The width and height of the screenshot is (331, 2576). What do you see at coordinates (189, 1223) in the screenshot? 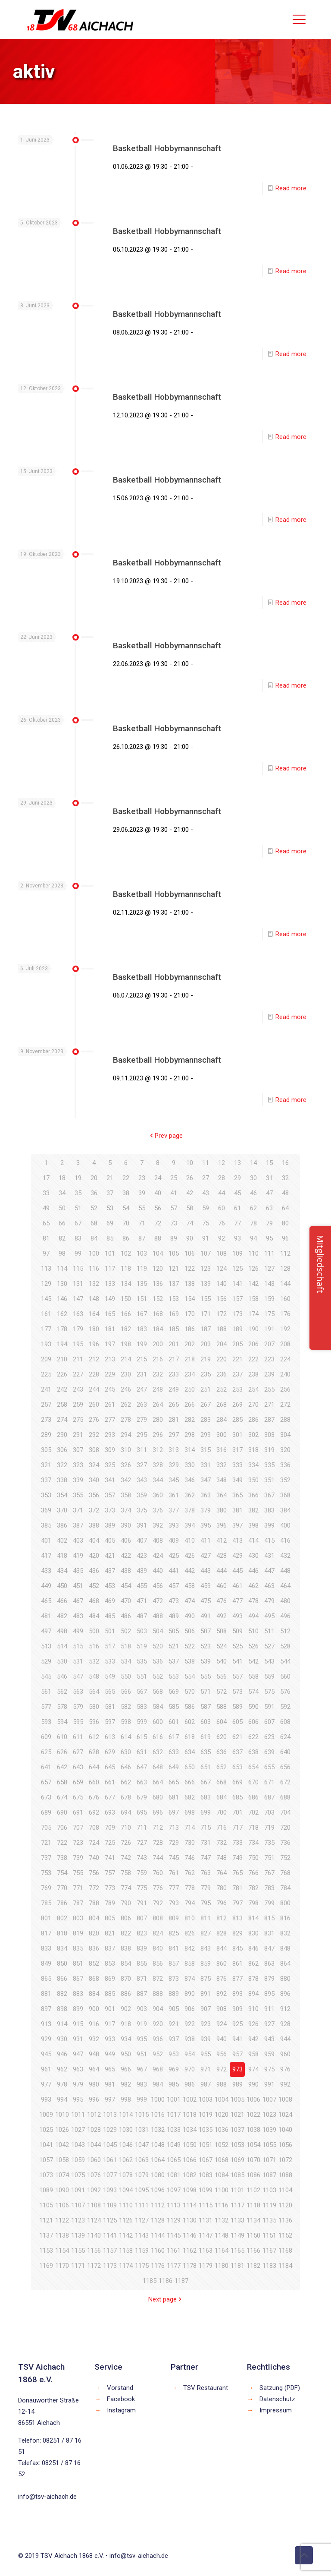
I see `74` at bounding box center [189, 1223].